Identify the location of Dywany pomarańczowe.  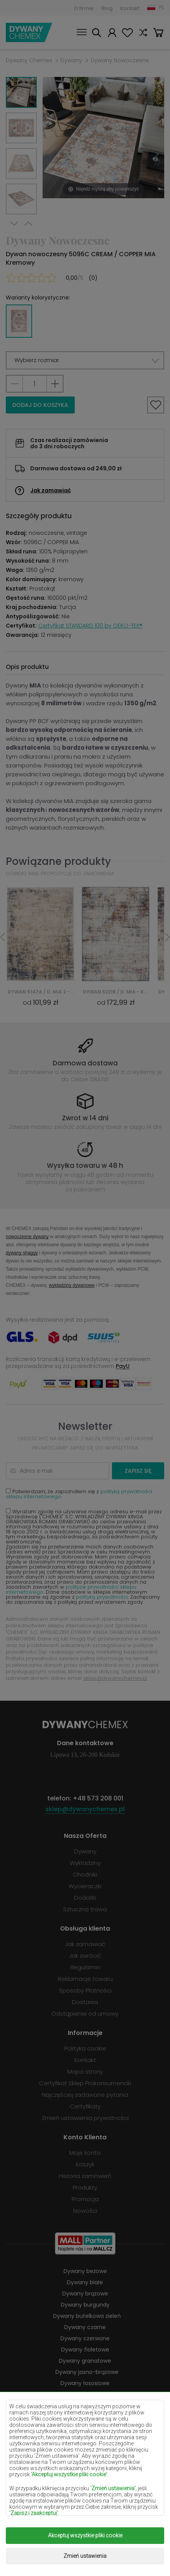
(85, 2450).